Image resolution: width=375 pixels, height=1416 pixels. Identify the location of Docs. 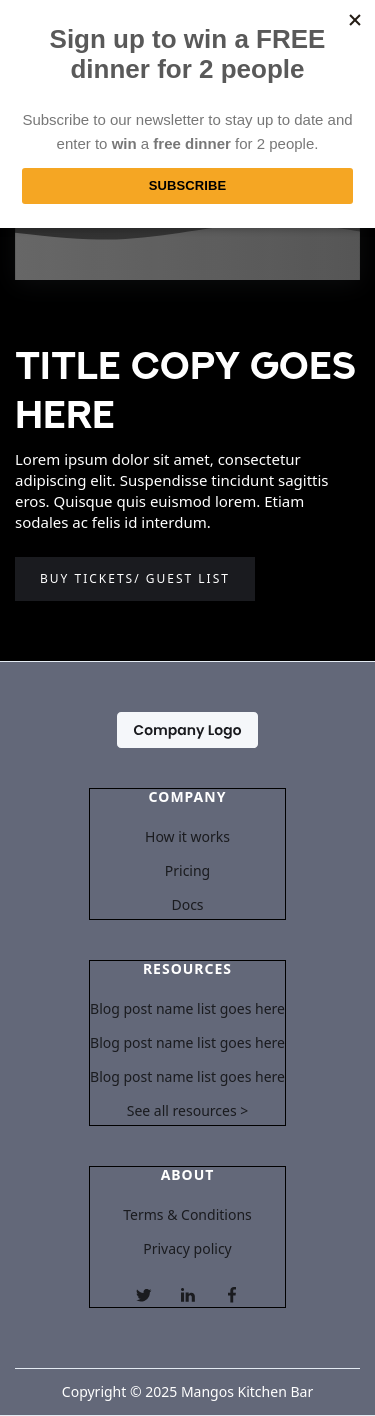
(187, 905).